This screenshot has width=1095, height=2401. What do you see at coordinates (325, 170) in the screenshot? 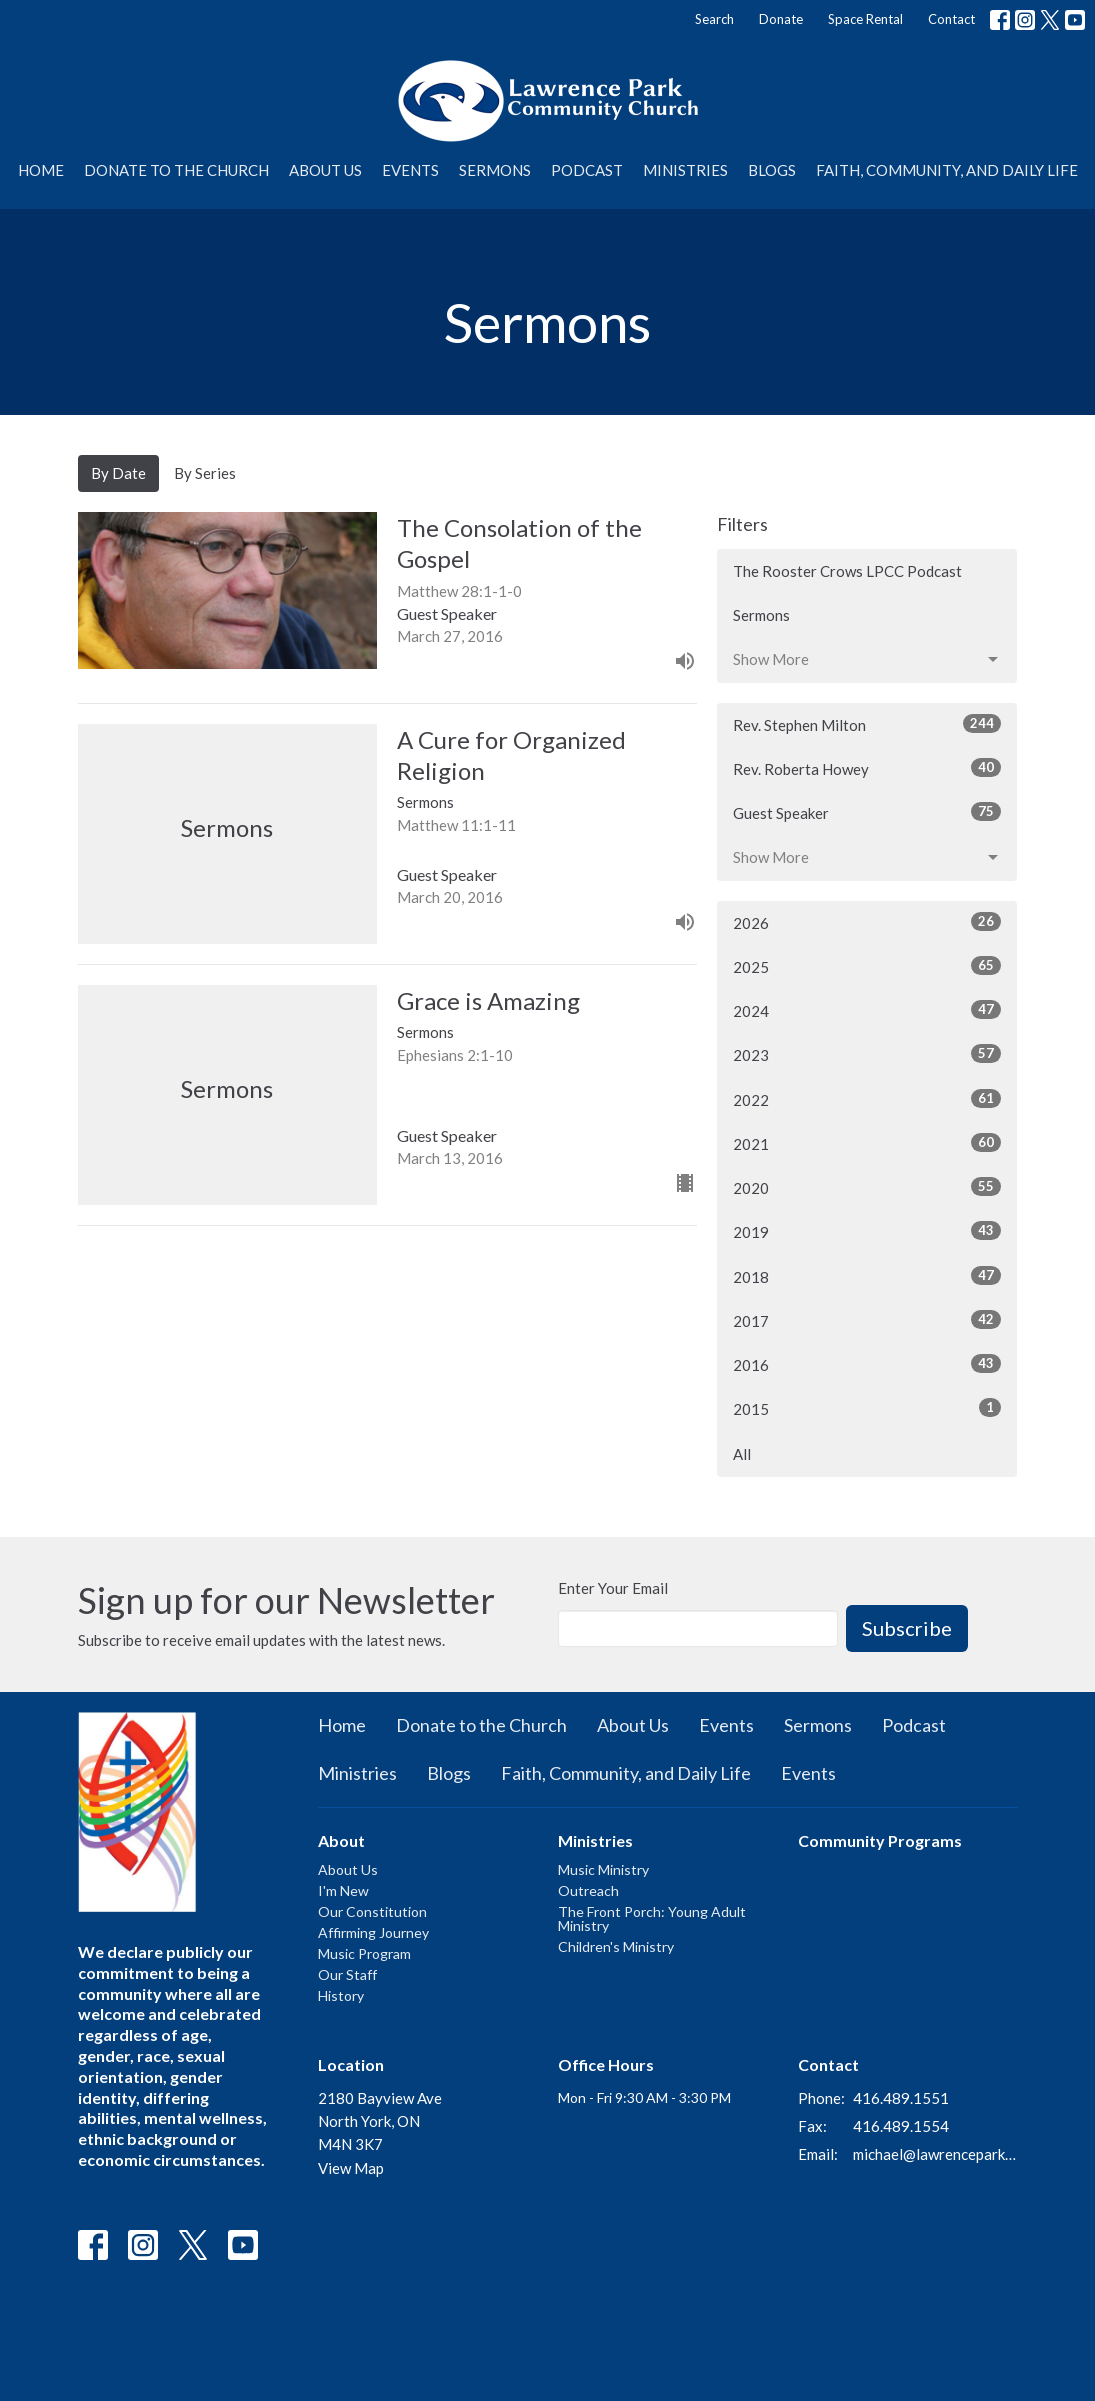
I see `About Us` at bounding box center [325, 170].